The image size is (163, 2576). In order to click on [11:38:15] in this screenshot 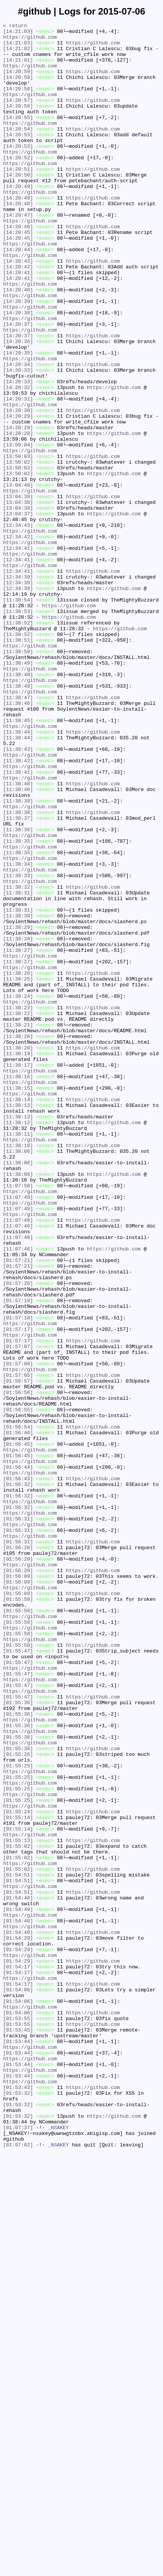, I will do `click(18, 1301)`.